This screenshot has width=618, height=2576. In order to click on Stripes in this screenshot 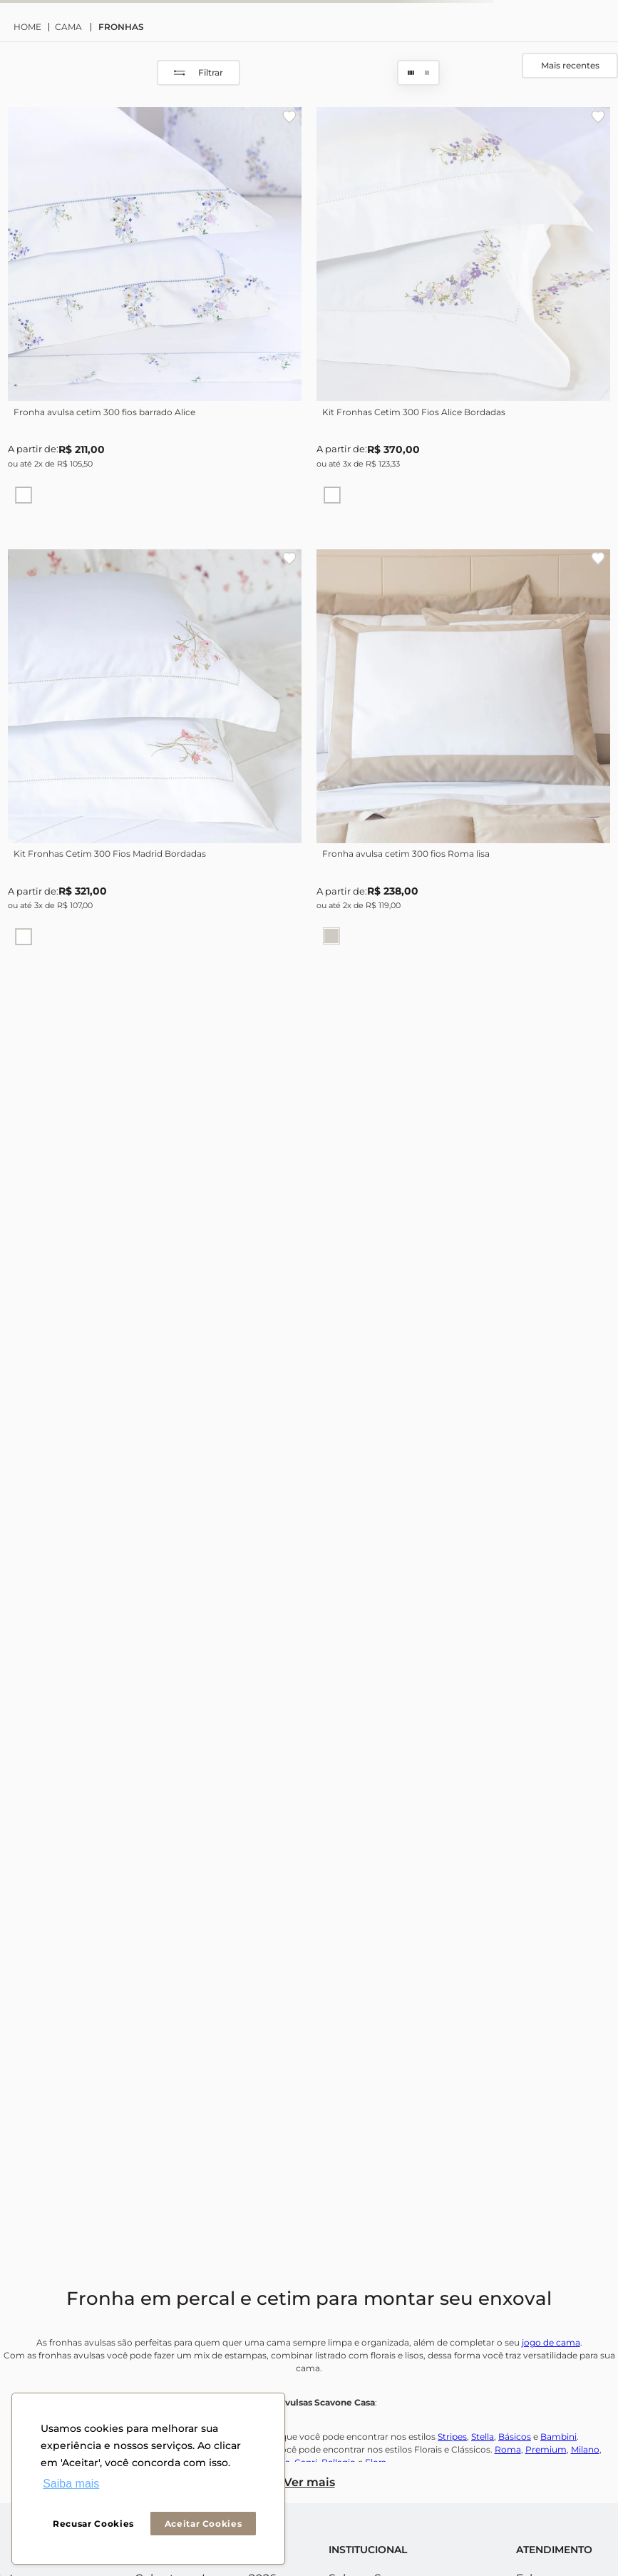, I will do `click(452, 2436)`.